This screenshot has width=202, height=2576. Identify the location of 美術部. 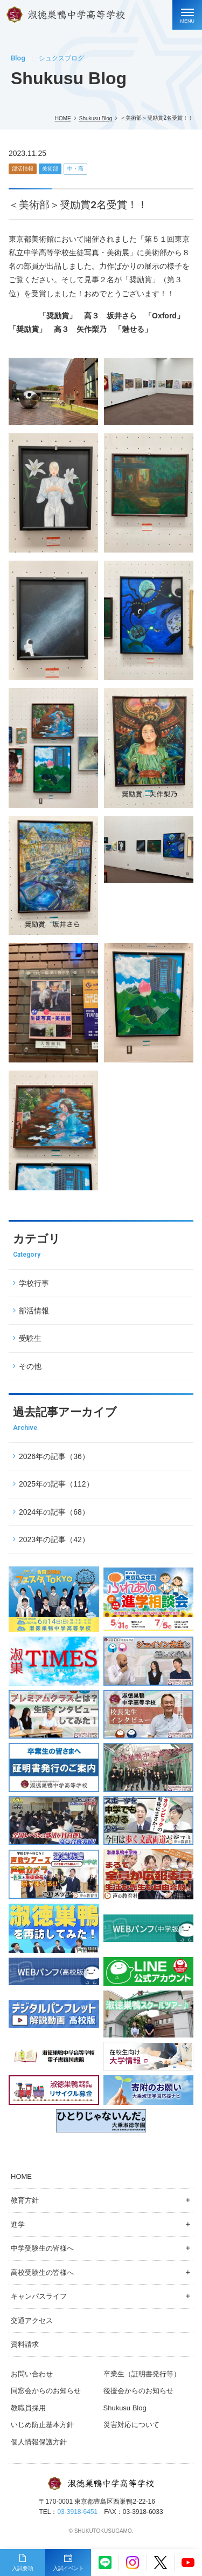
(50, 169).